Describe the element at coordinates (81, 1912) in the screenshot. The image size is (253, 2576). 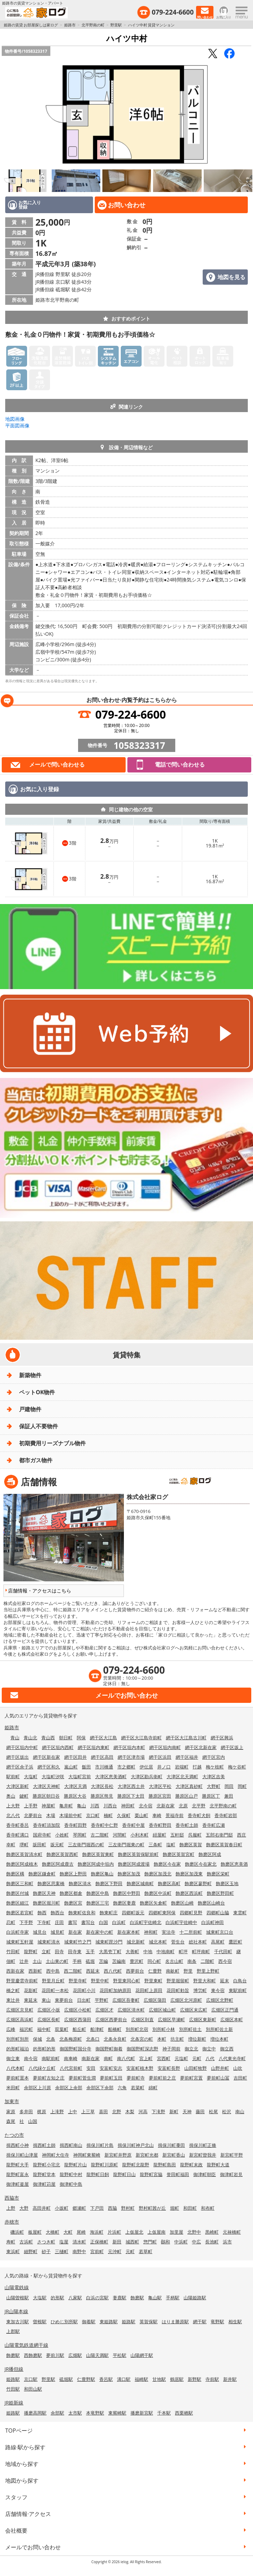
I see `飾東町佐良和` at that location.